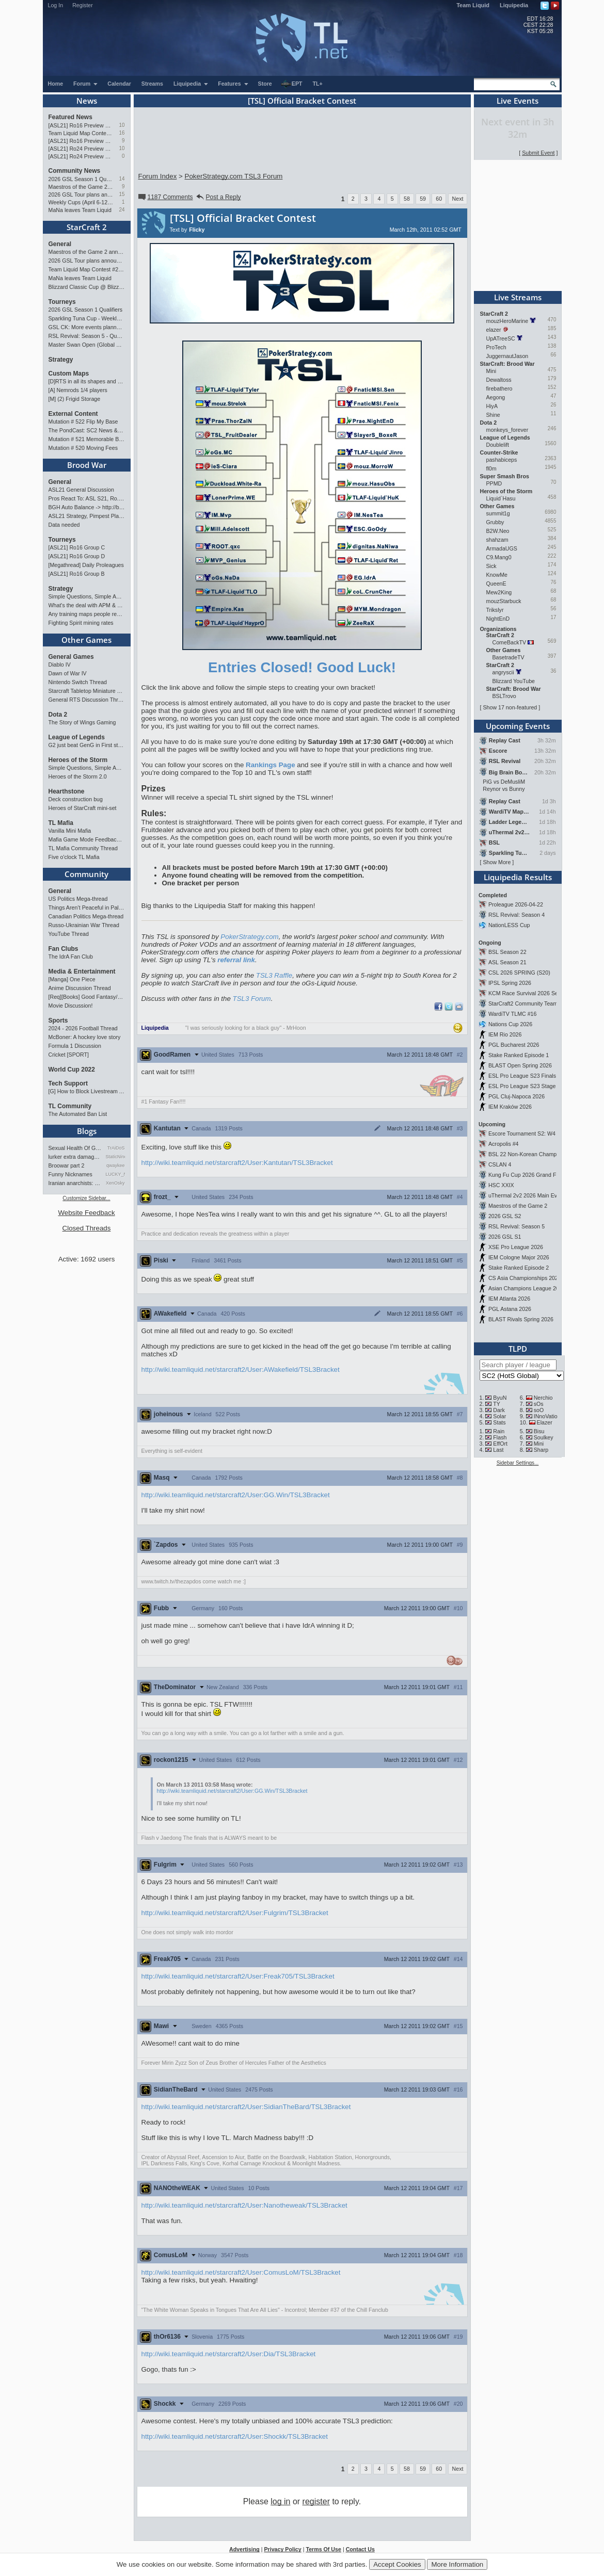  What do you see at coordinates (81, 202) in the screenshot?
I see `Weekly Cups (April 6-12): herO doubles, "Villains" prevail` at bounding box center [81, 202].